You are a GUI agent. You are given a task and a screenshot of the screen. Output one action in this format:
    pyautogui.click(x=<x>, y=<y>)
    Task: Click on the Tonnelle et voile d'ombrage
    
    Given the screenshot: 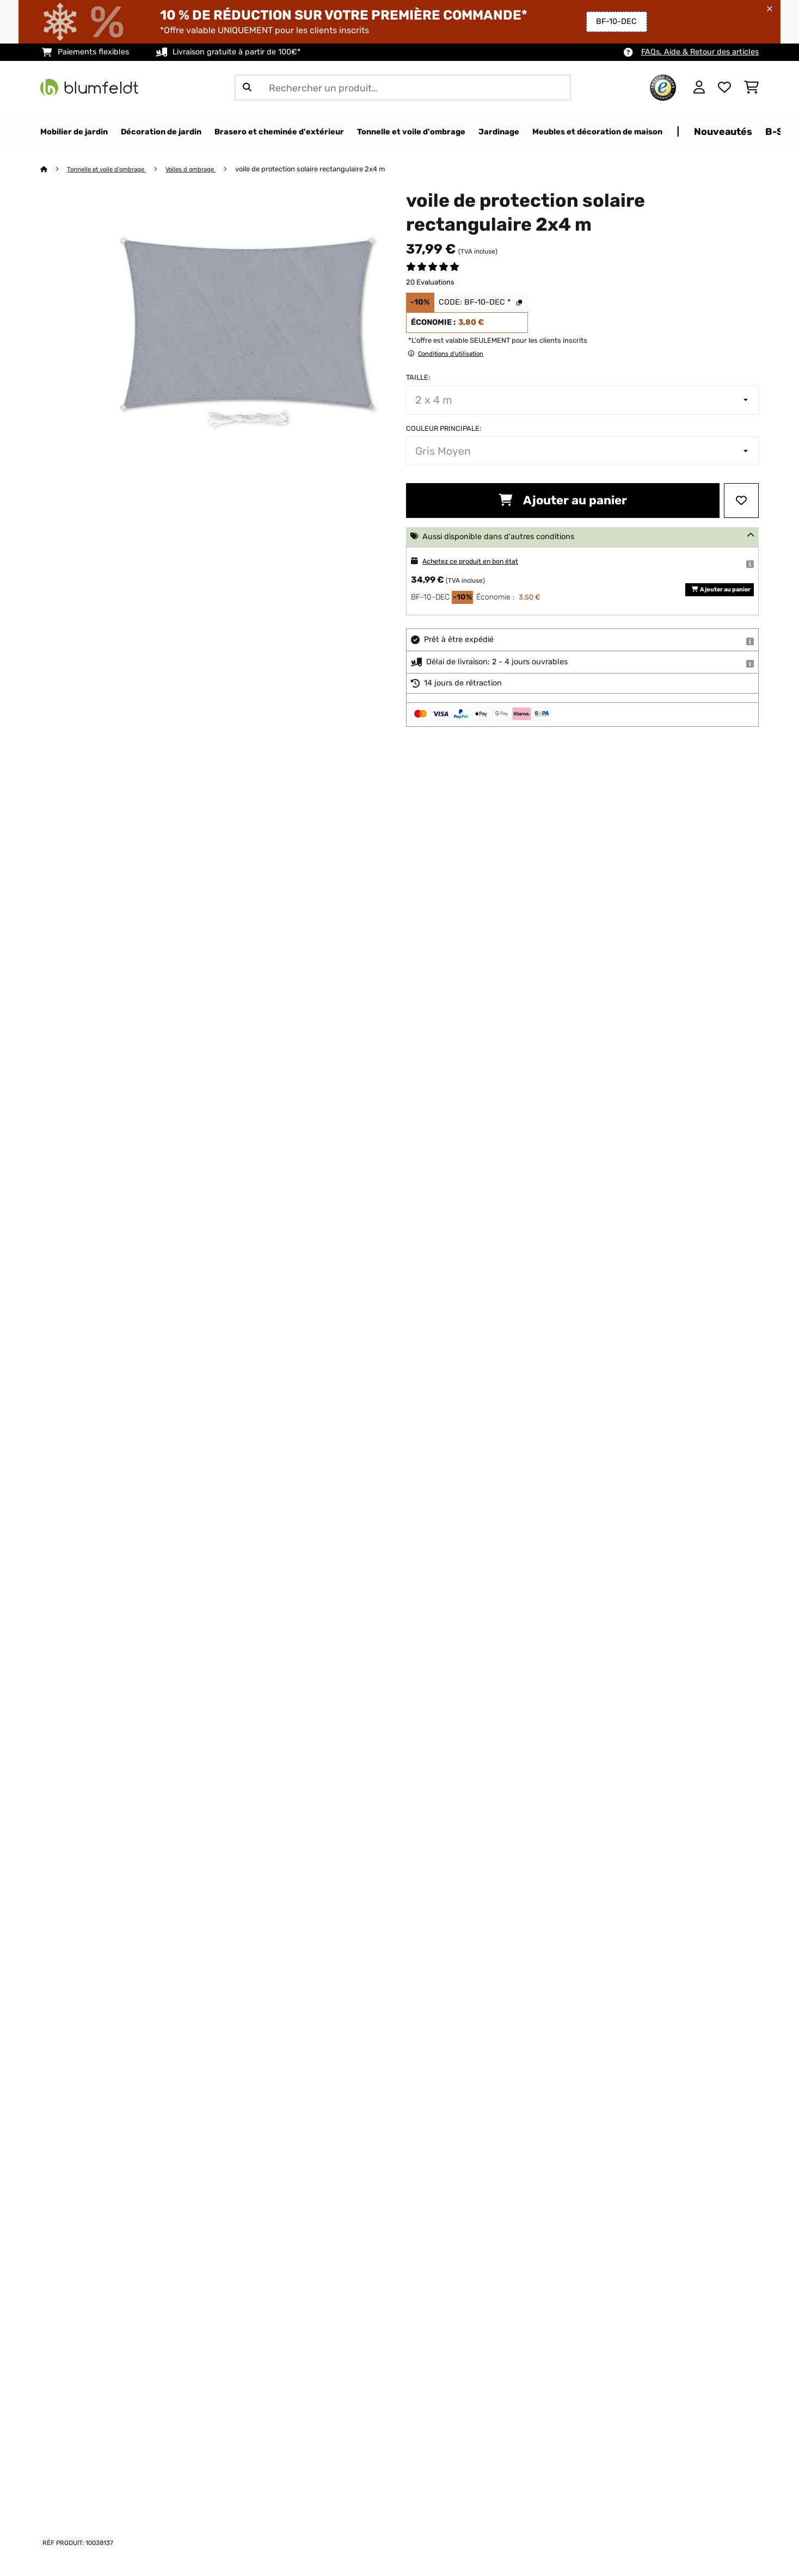 What is the action you would take?
    pyautogui.click(x=112, y=169)
    